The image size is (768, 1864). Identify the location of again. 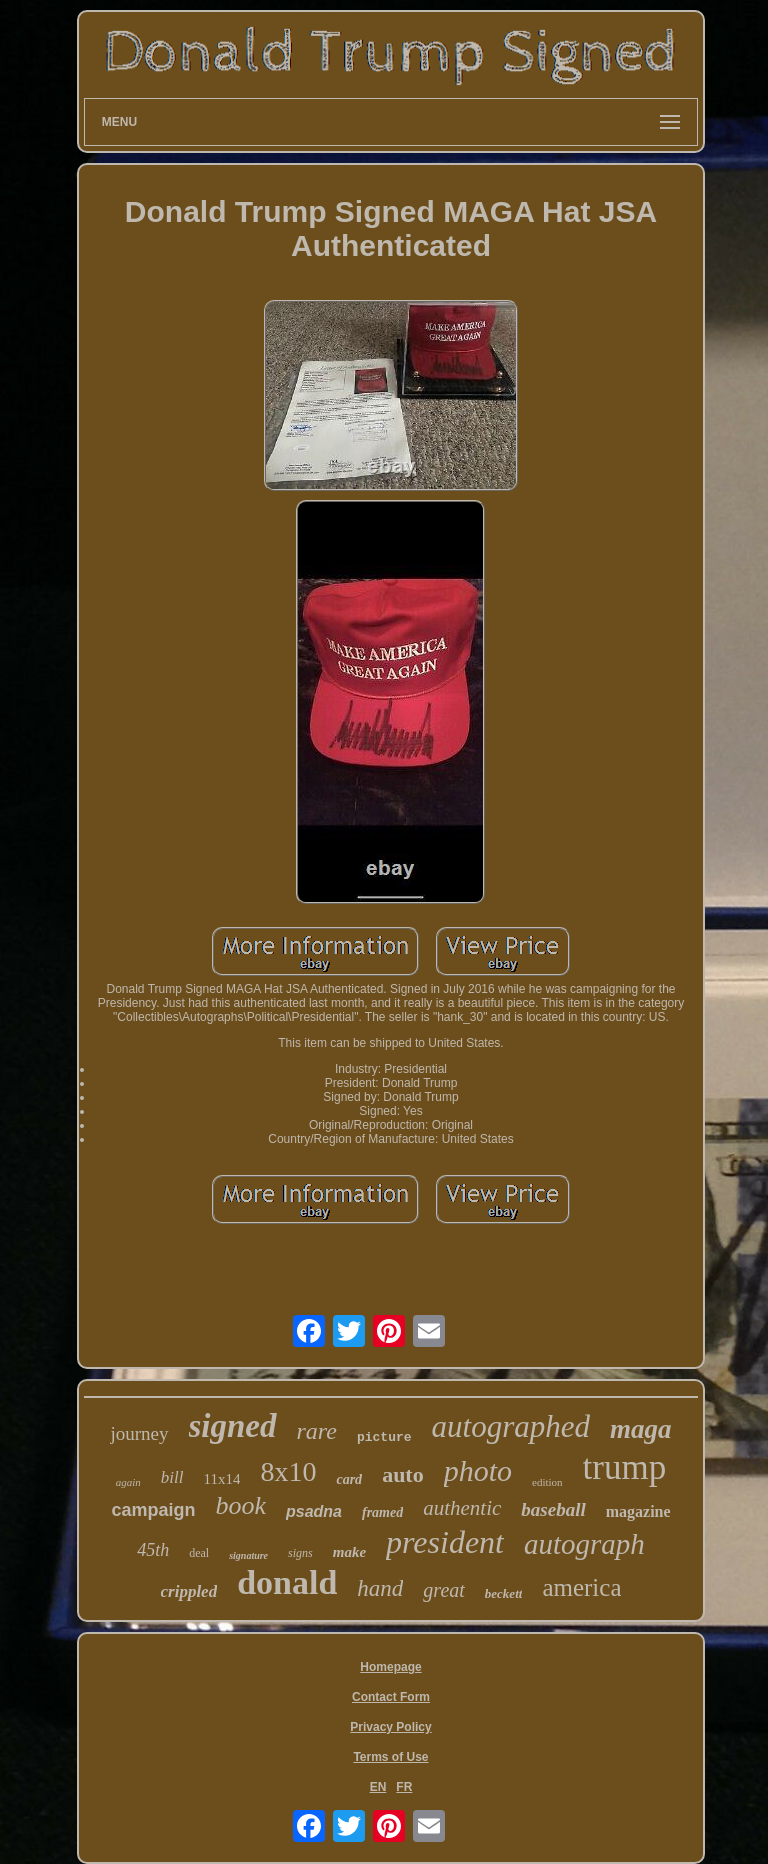
(128, 1482).